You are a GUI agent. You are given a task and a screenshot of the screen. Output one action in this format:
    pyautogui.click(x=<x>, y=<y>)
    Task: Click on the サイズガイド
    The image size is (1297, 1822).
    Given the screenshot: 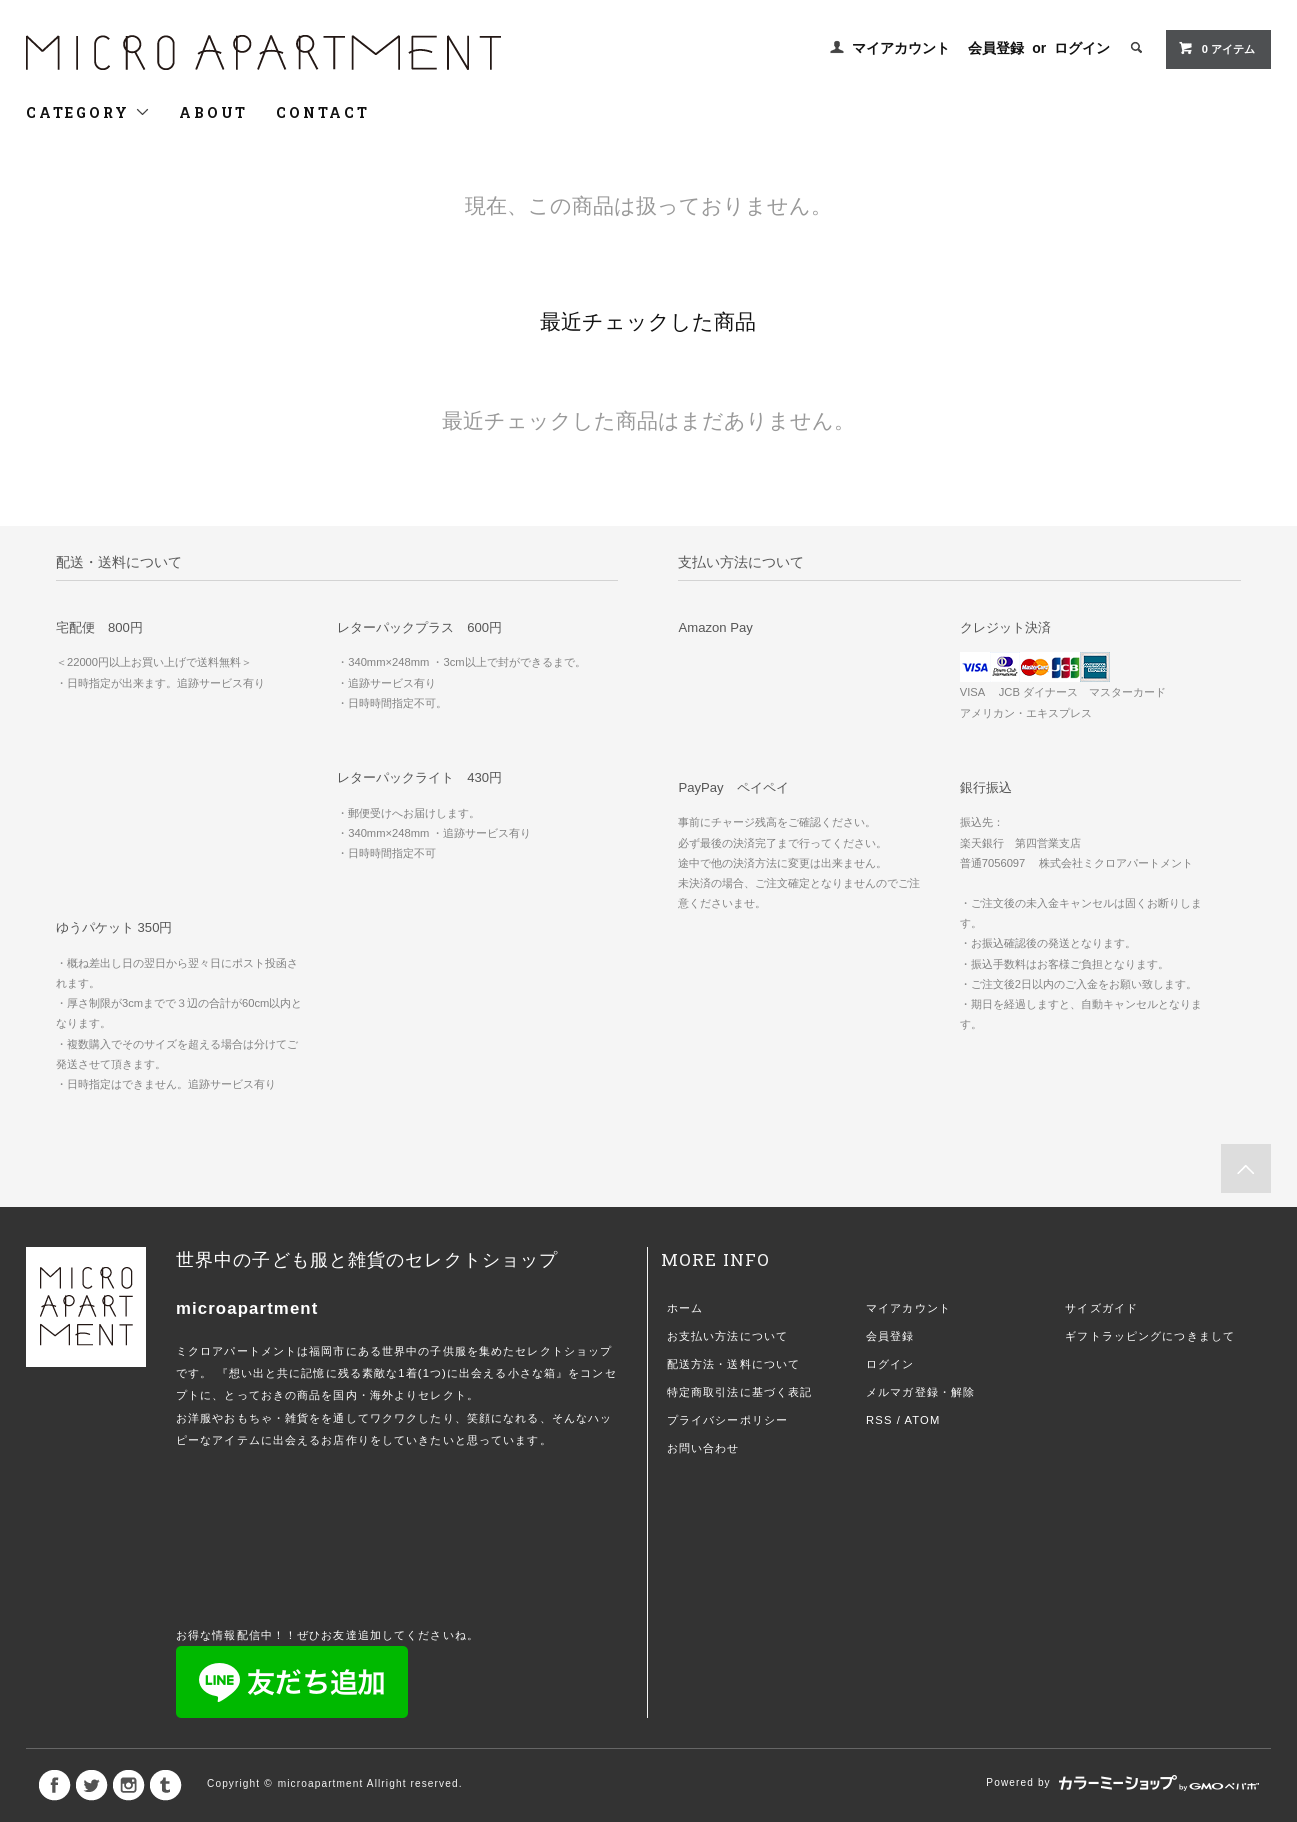 What is the action you would take?
    pyautogui.click(x=1101, y=1308)
    